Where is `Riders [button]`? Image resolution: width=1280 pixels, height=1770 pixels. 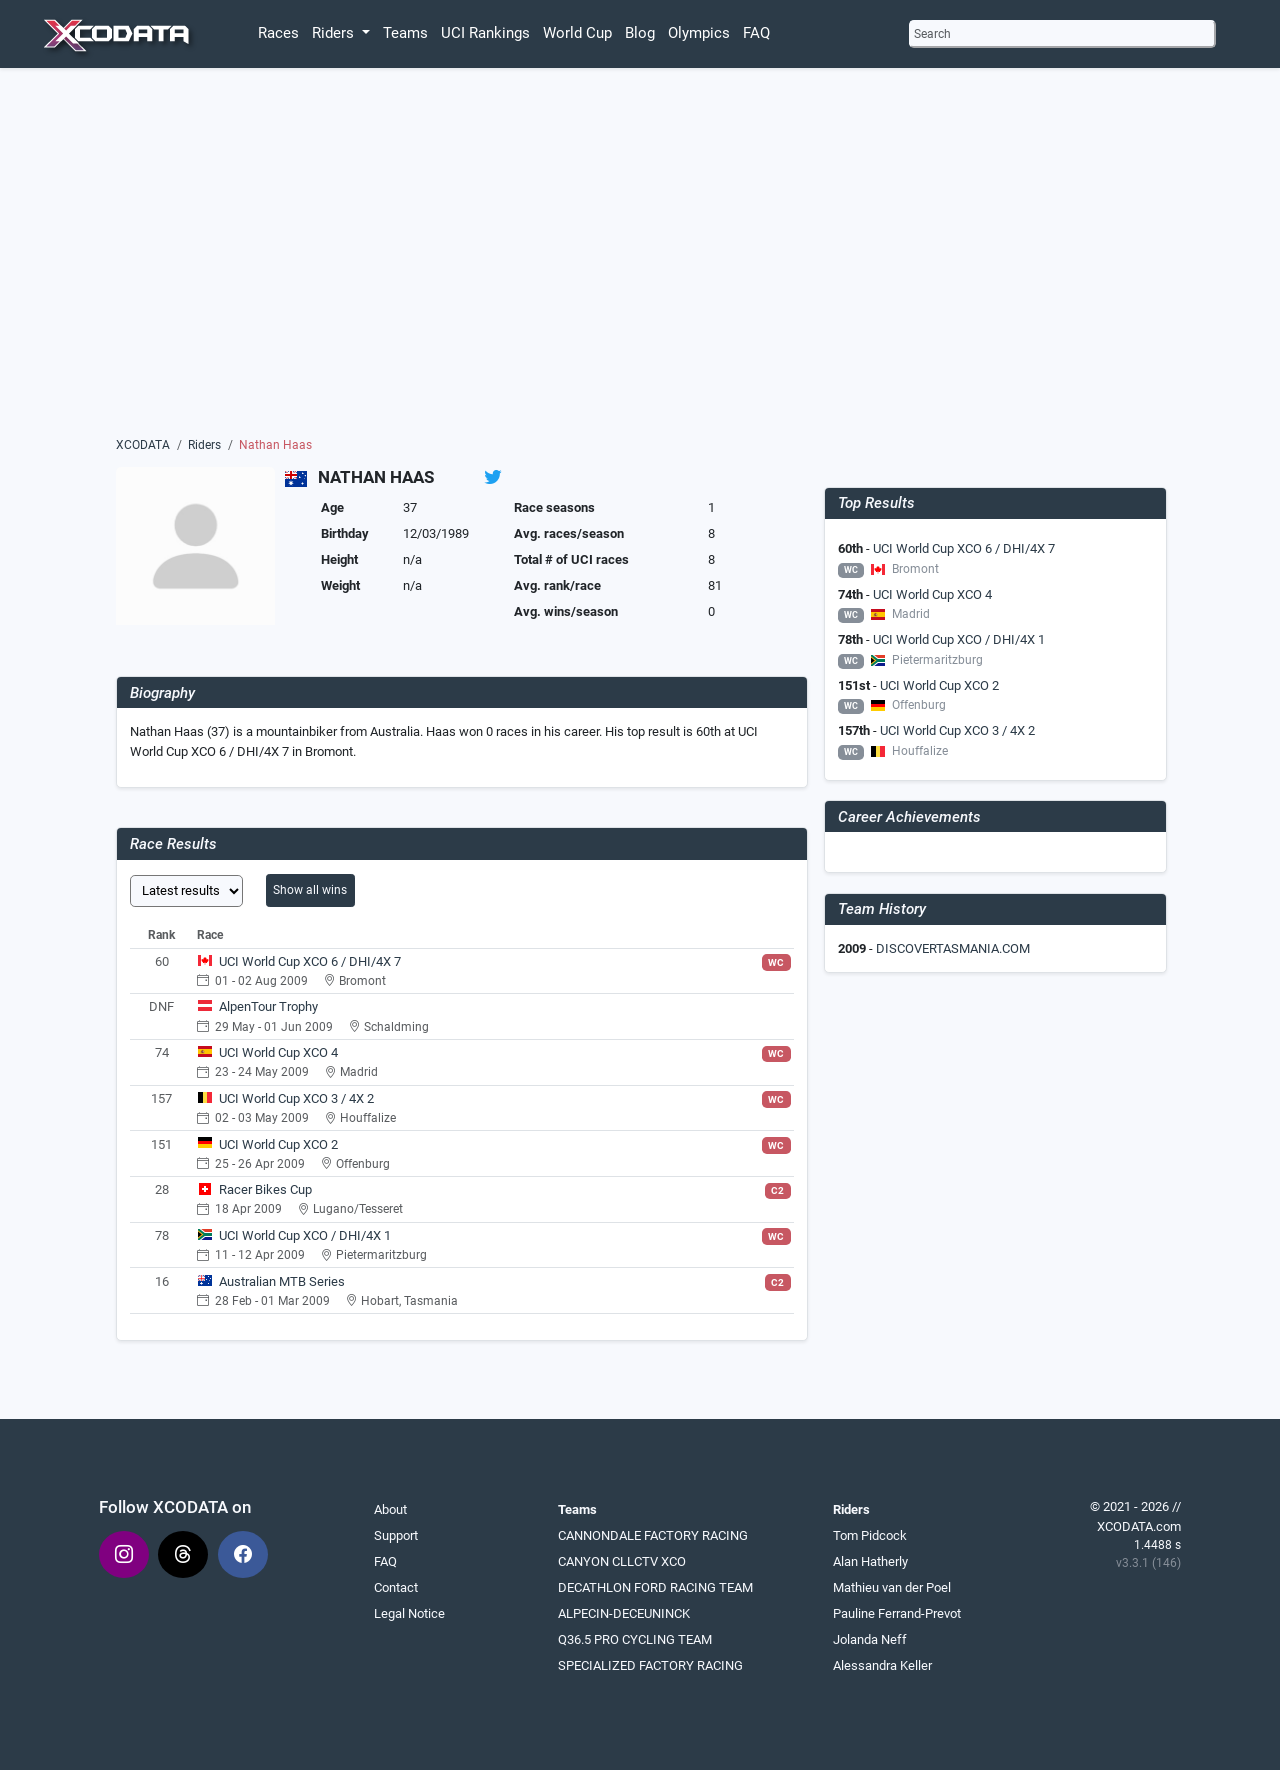
Riders [button] is located at coordinates (335, 33).